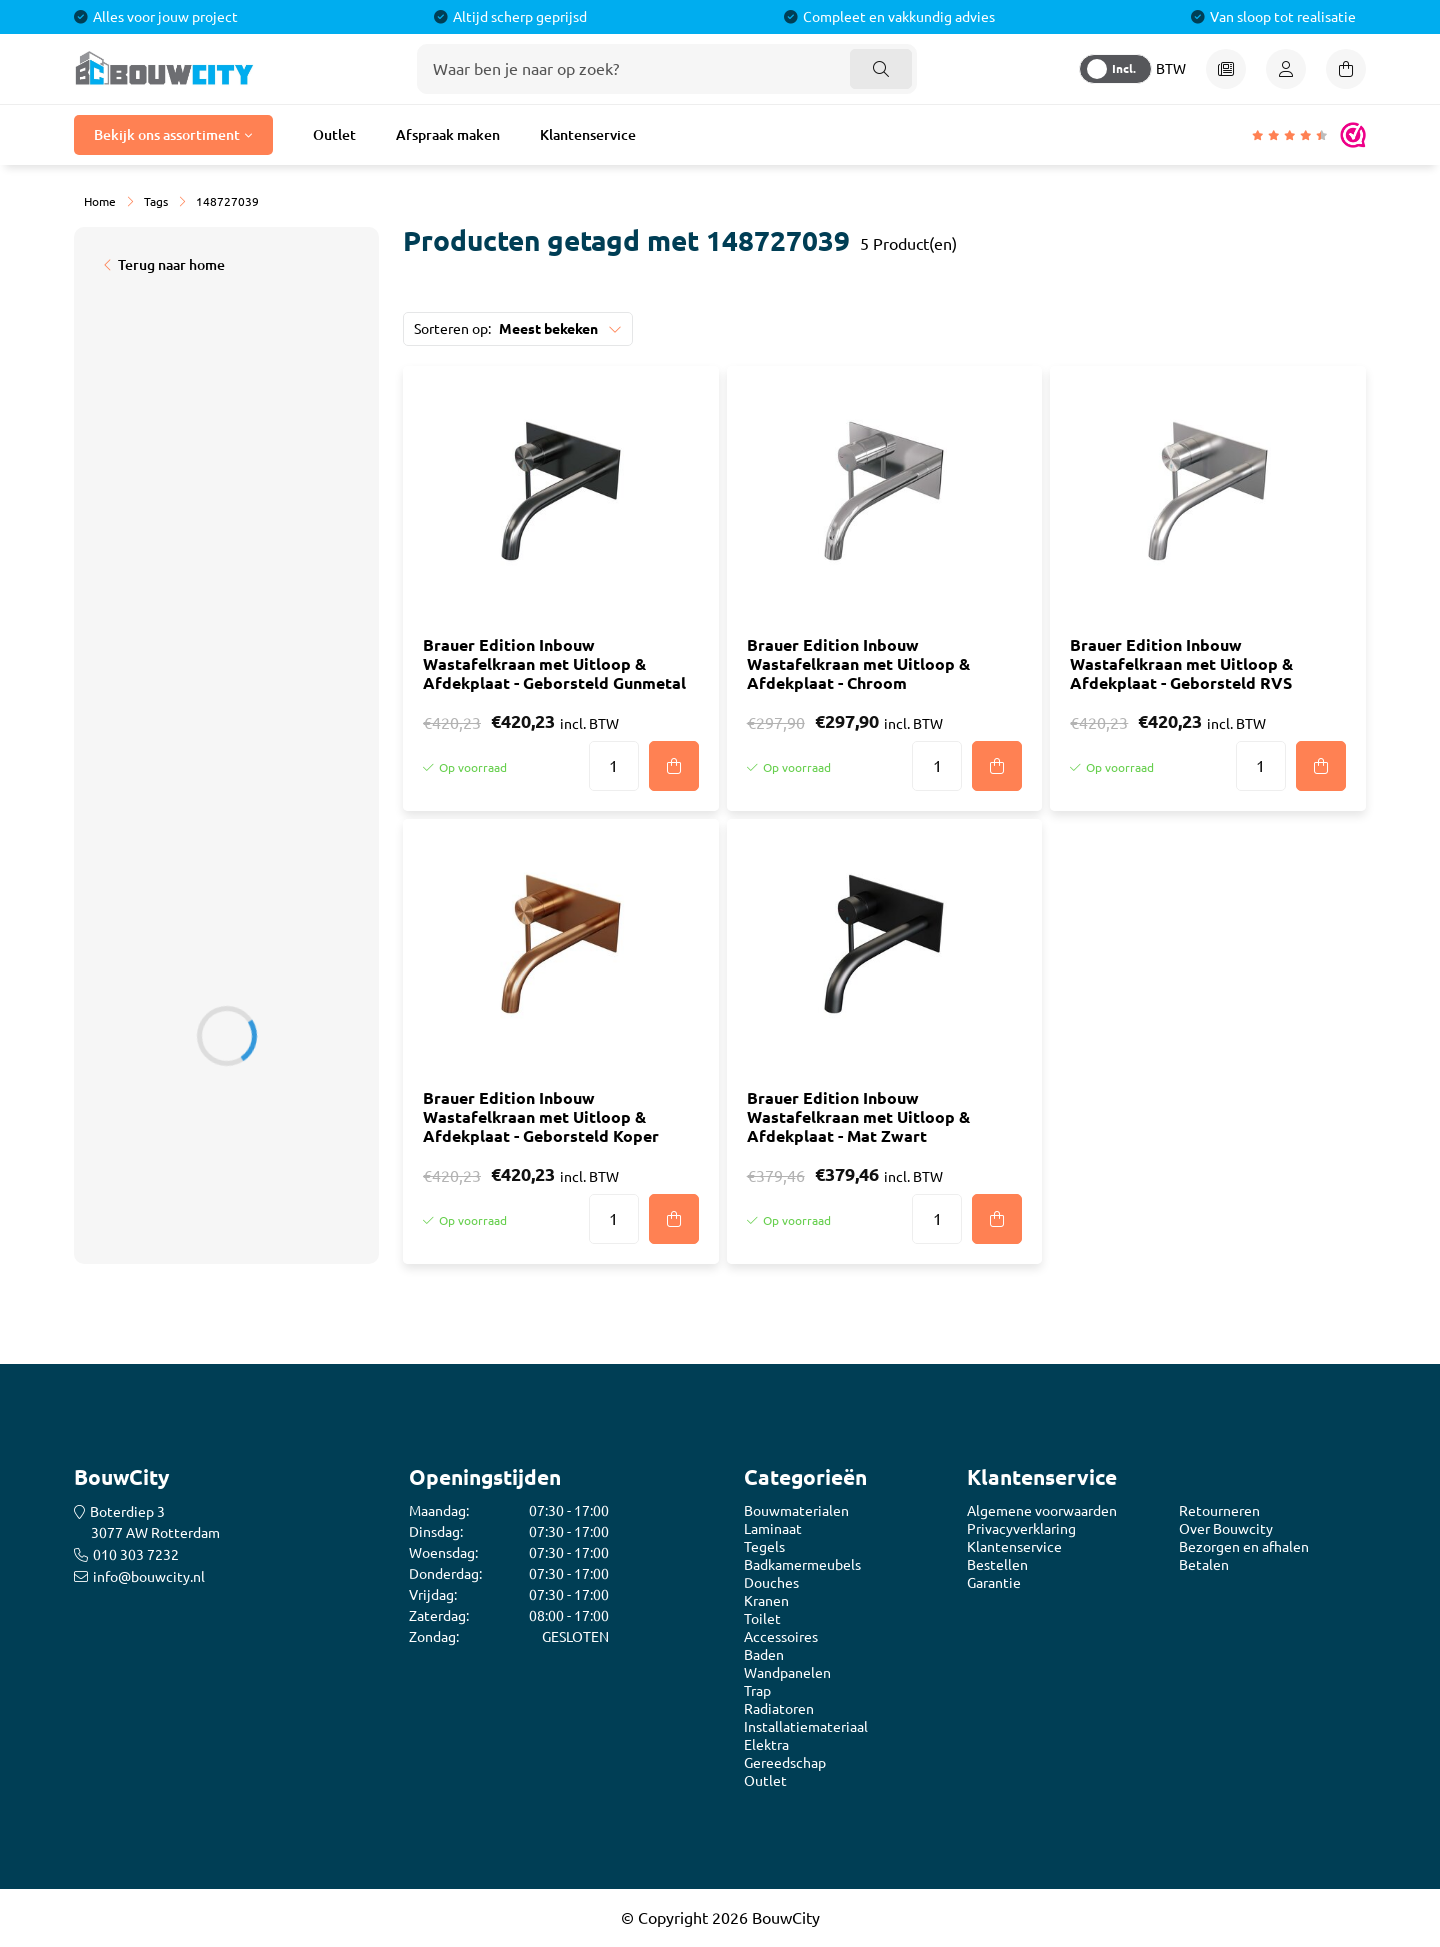 The image size is (1440, 1947). Describe the element at coordinates (764, 1547) in the screenshot. I see `Tegels` at that location.